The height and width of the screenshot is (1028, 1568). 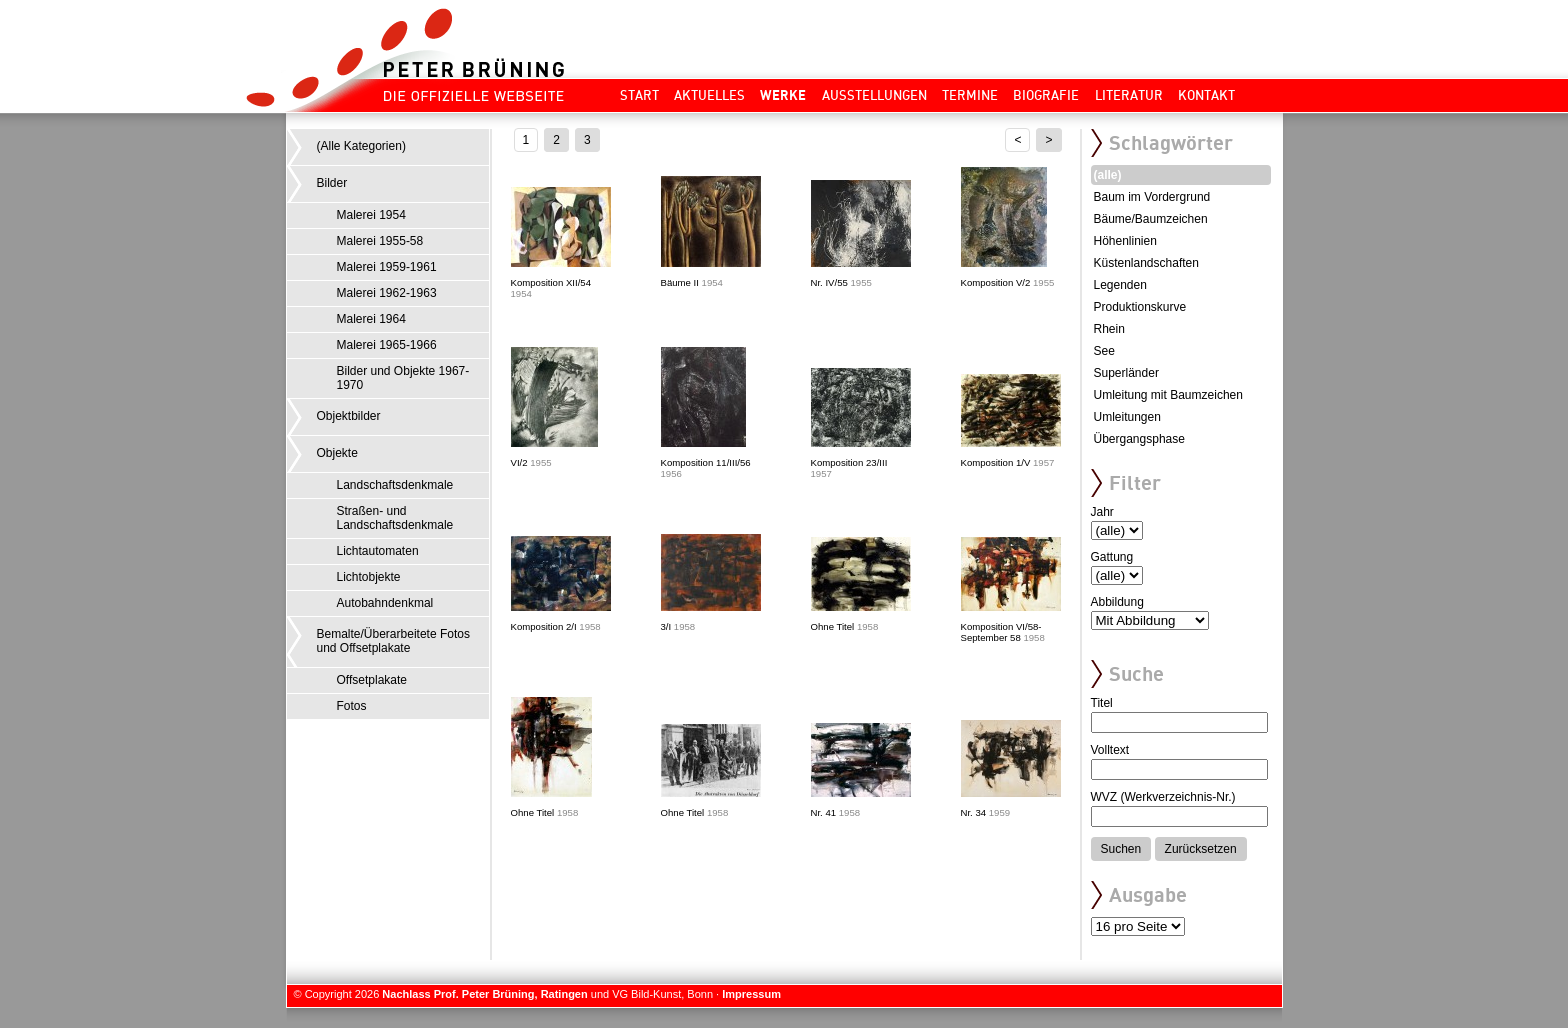 I want to click on Titel, so click(x=1102, y=703).